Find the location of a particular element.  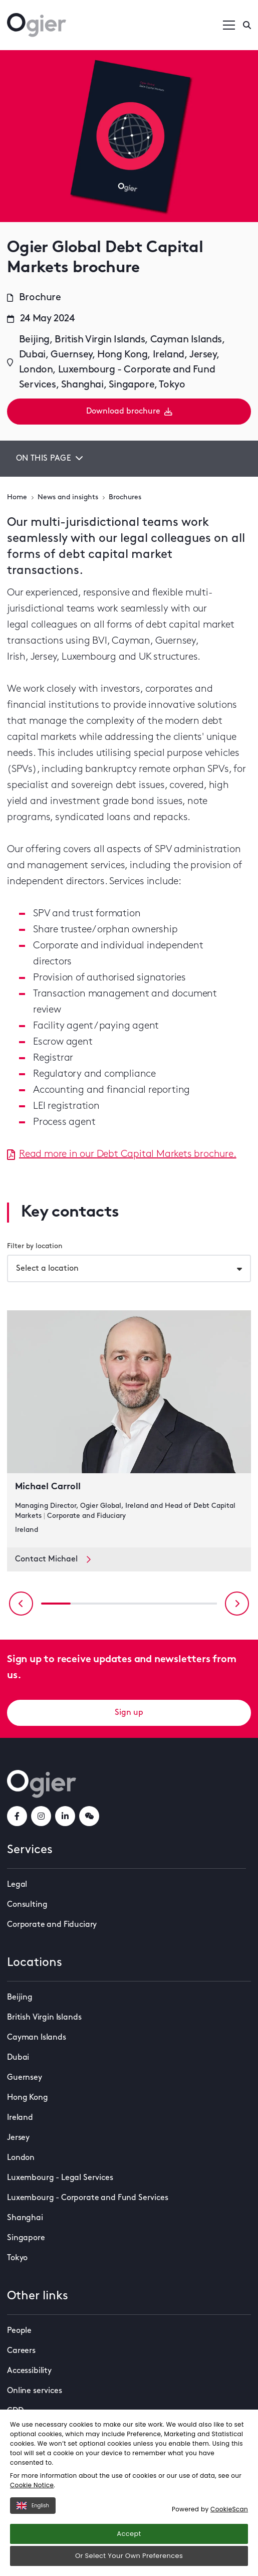

Cayman Islands is located at coordinates (36, 2038).